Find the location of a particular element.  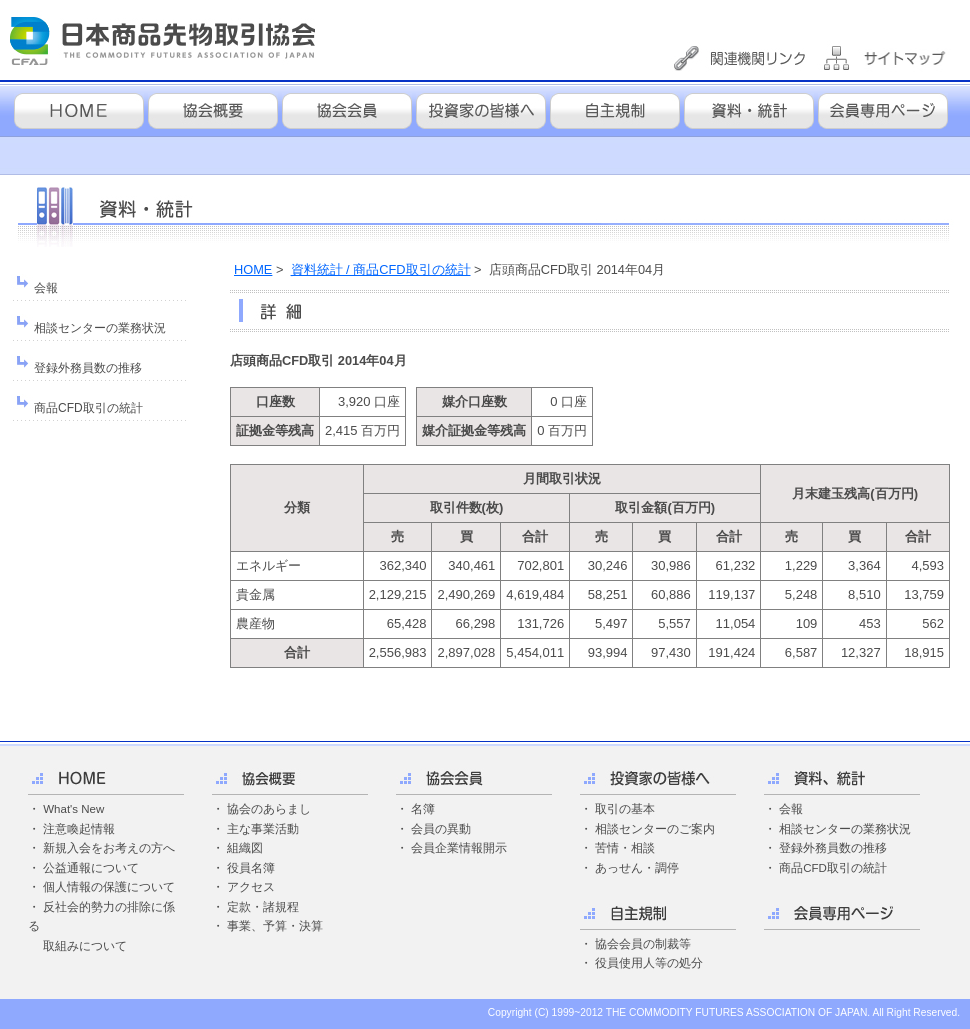

アクセス is located at coordinates (251, 887).